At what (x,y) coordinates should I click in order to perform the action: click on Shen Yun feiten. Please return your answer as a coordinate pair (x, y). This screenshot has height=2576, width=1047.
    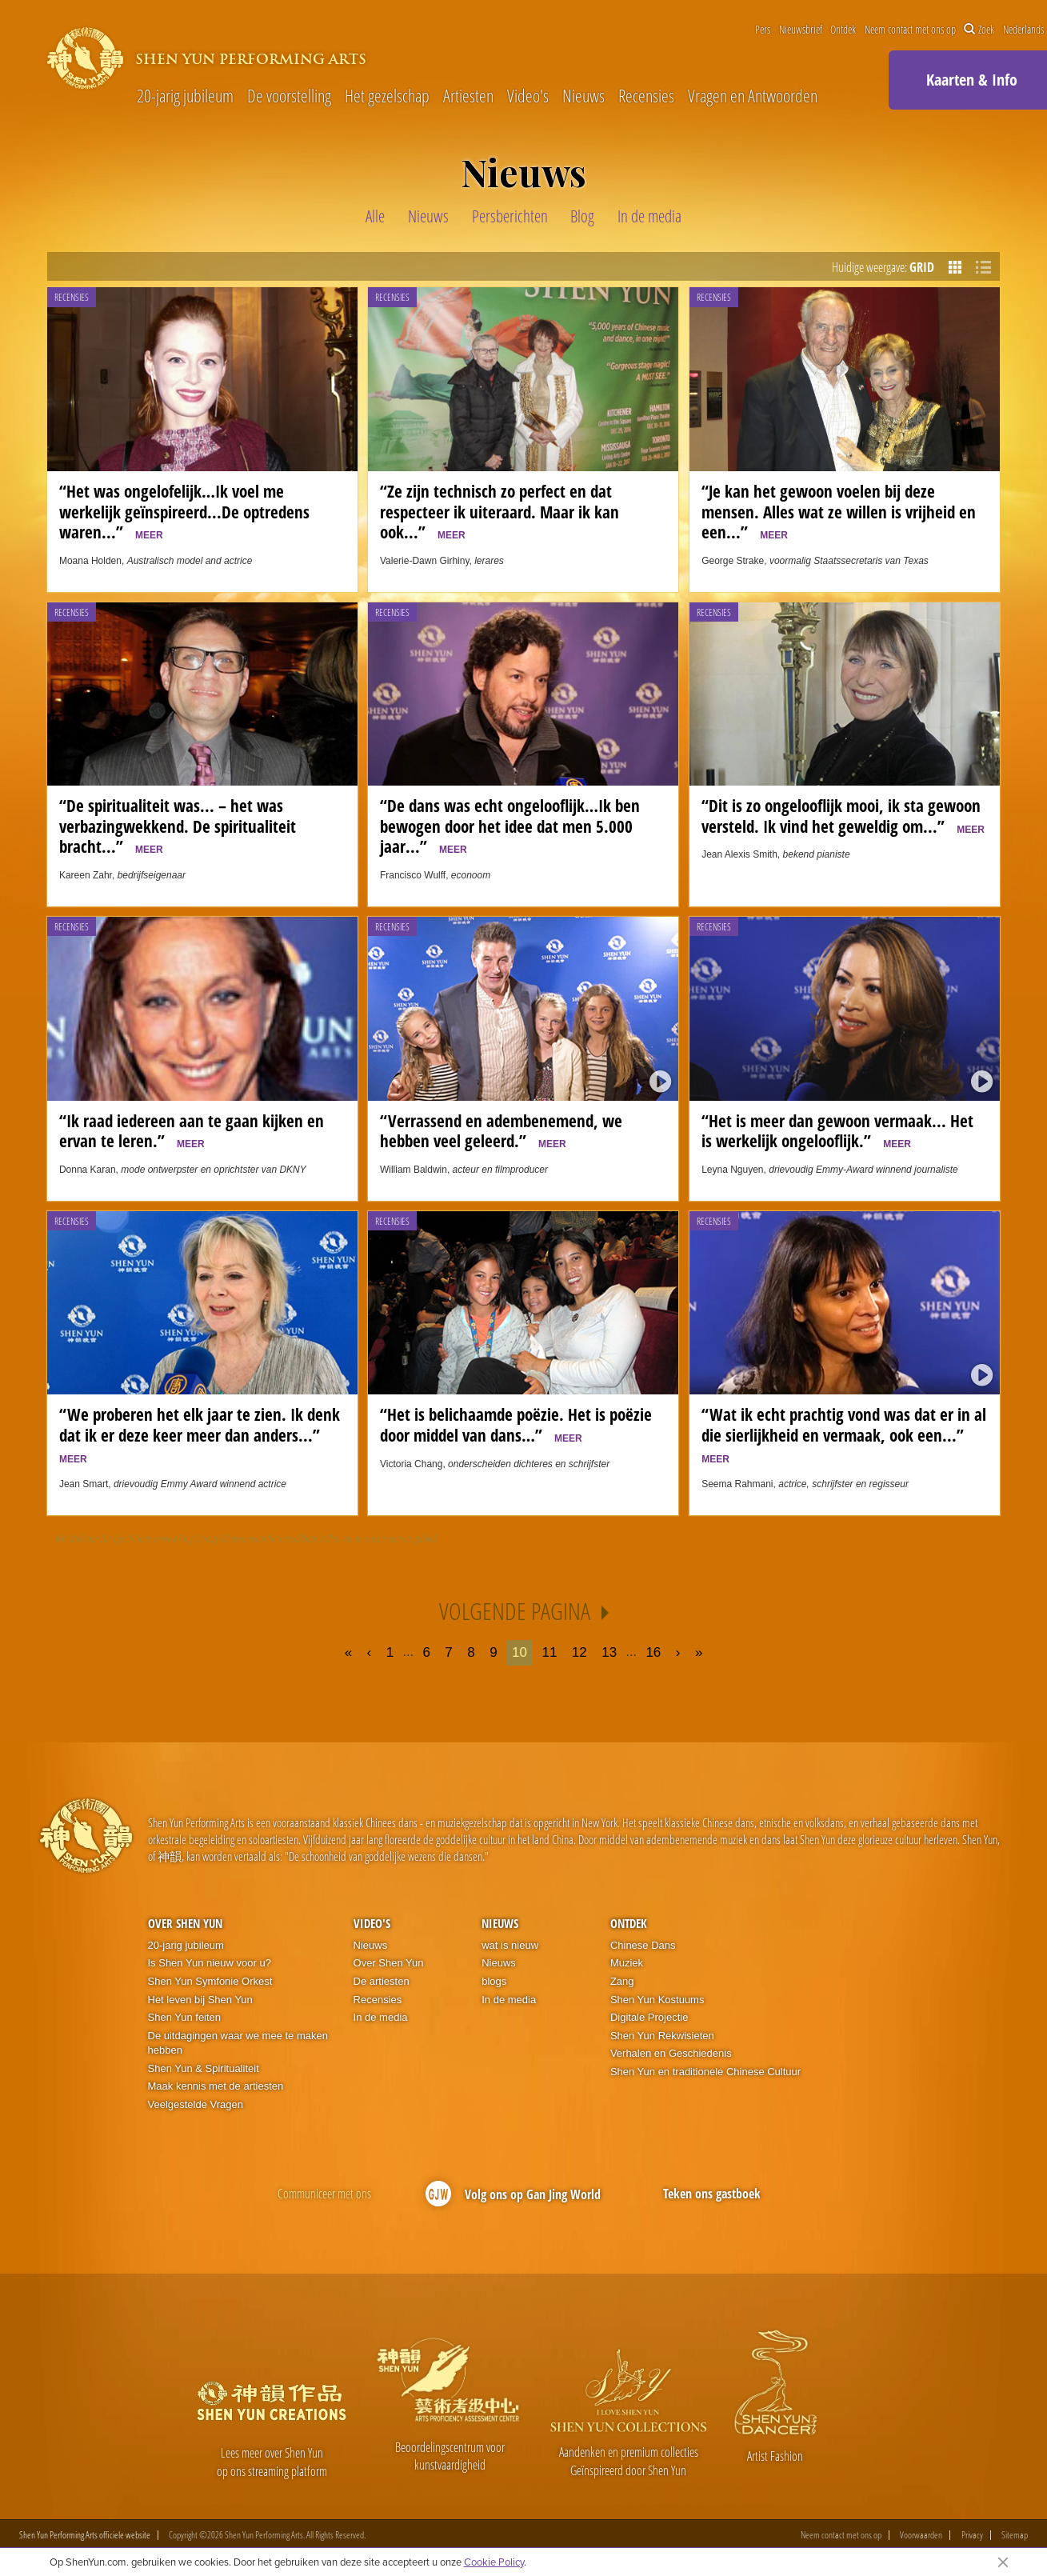
    Looking at the image, I should click on (185, 2017).